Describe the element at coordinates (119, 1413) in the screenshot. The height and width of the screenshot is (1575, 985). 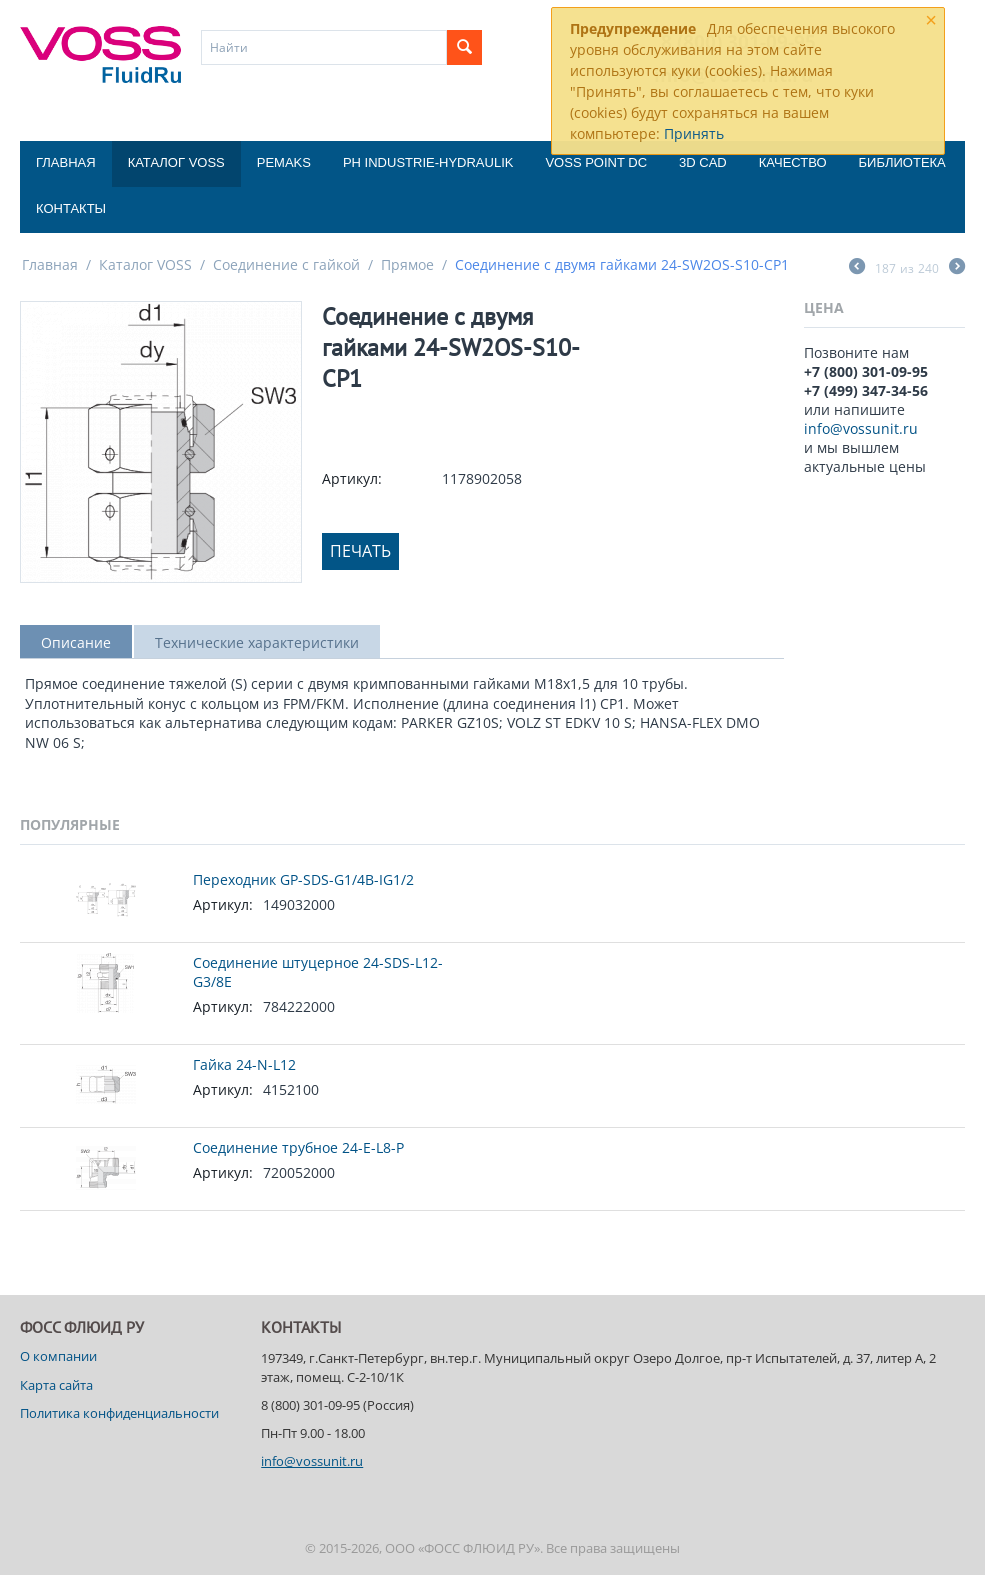
I see `Политика конфиденциальности` at that location.